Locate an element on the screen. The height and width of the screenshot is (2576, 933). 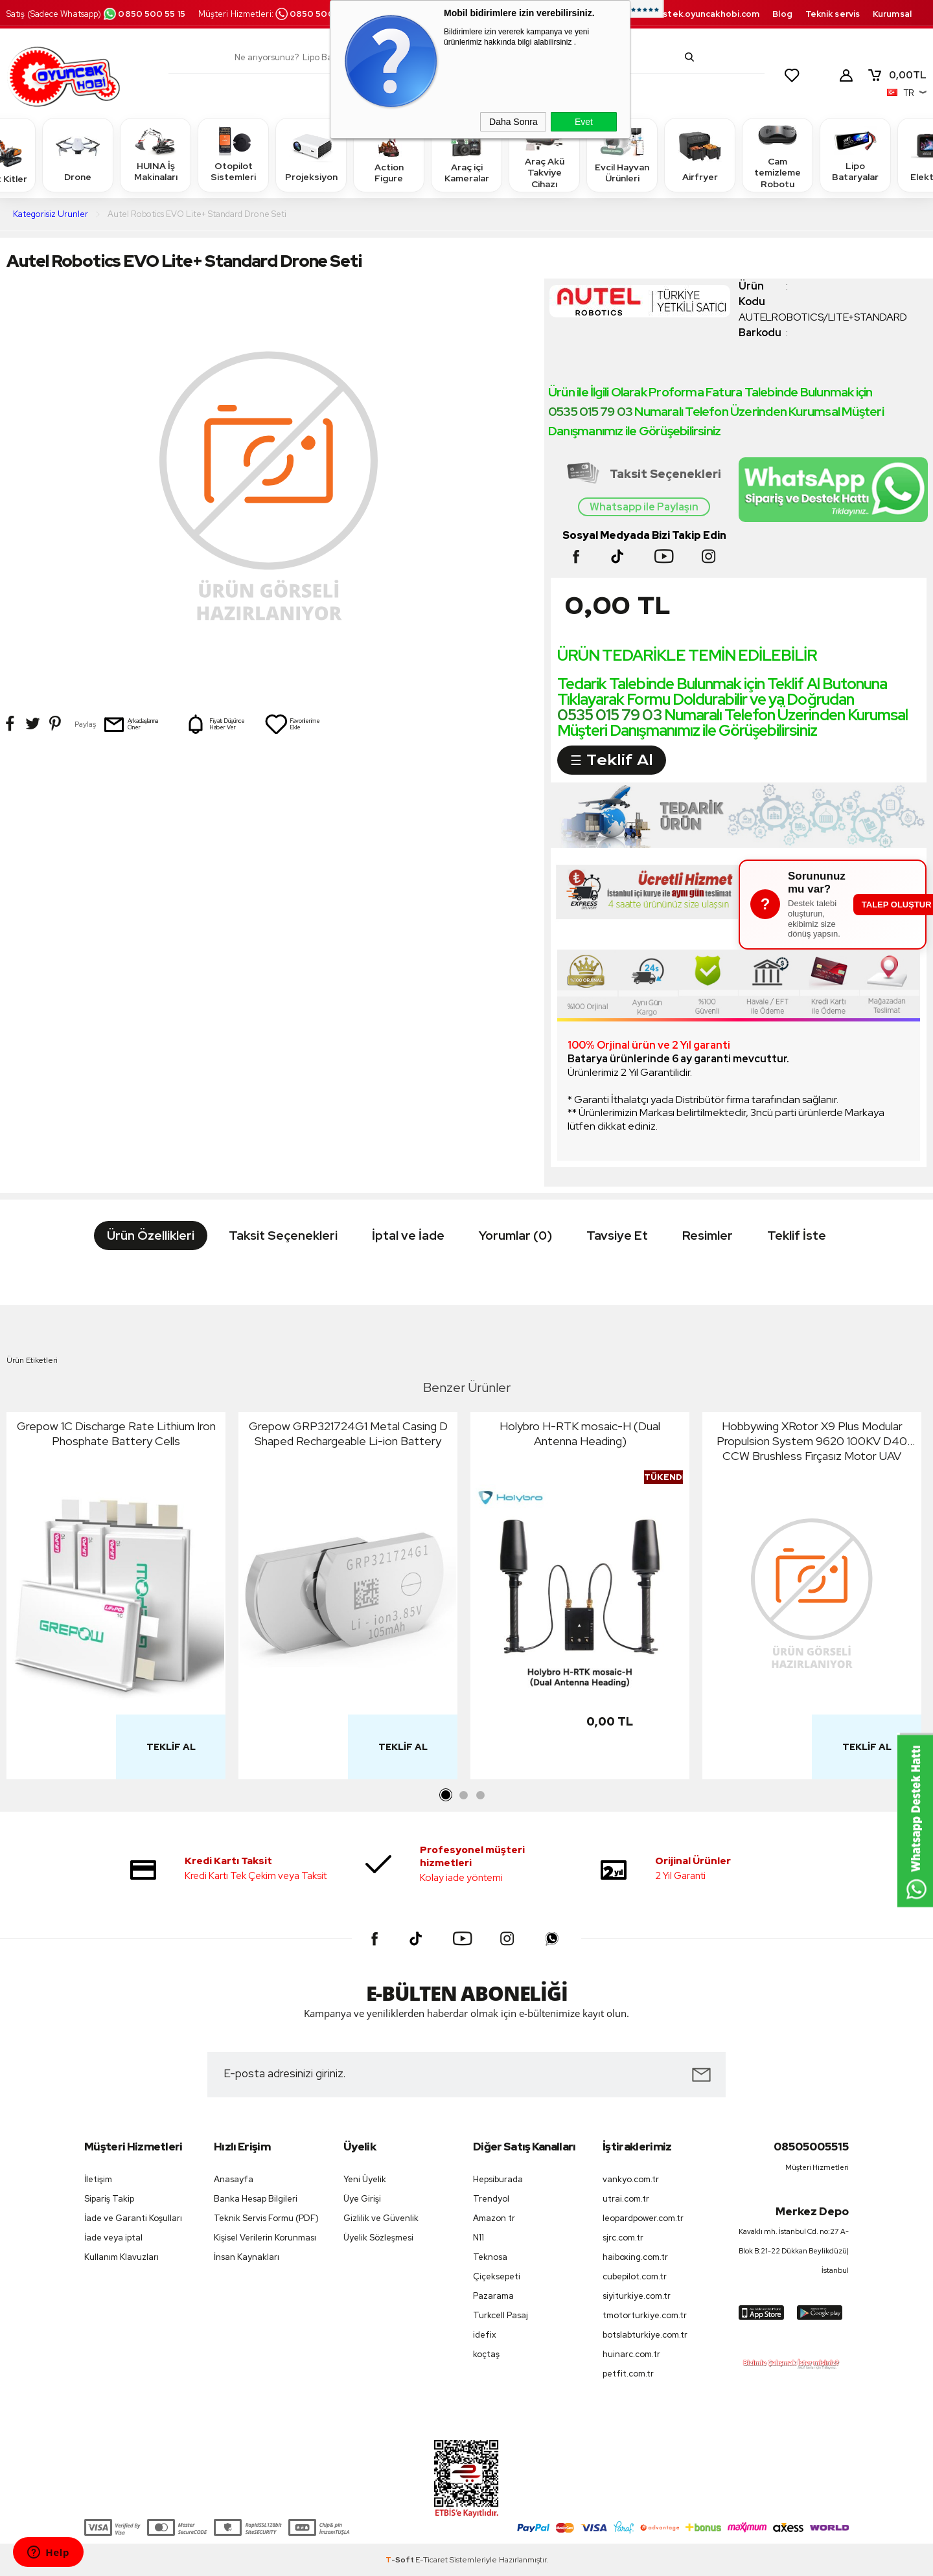
Anasayfa is located at coordinates (233, 2179).